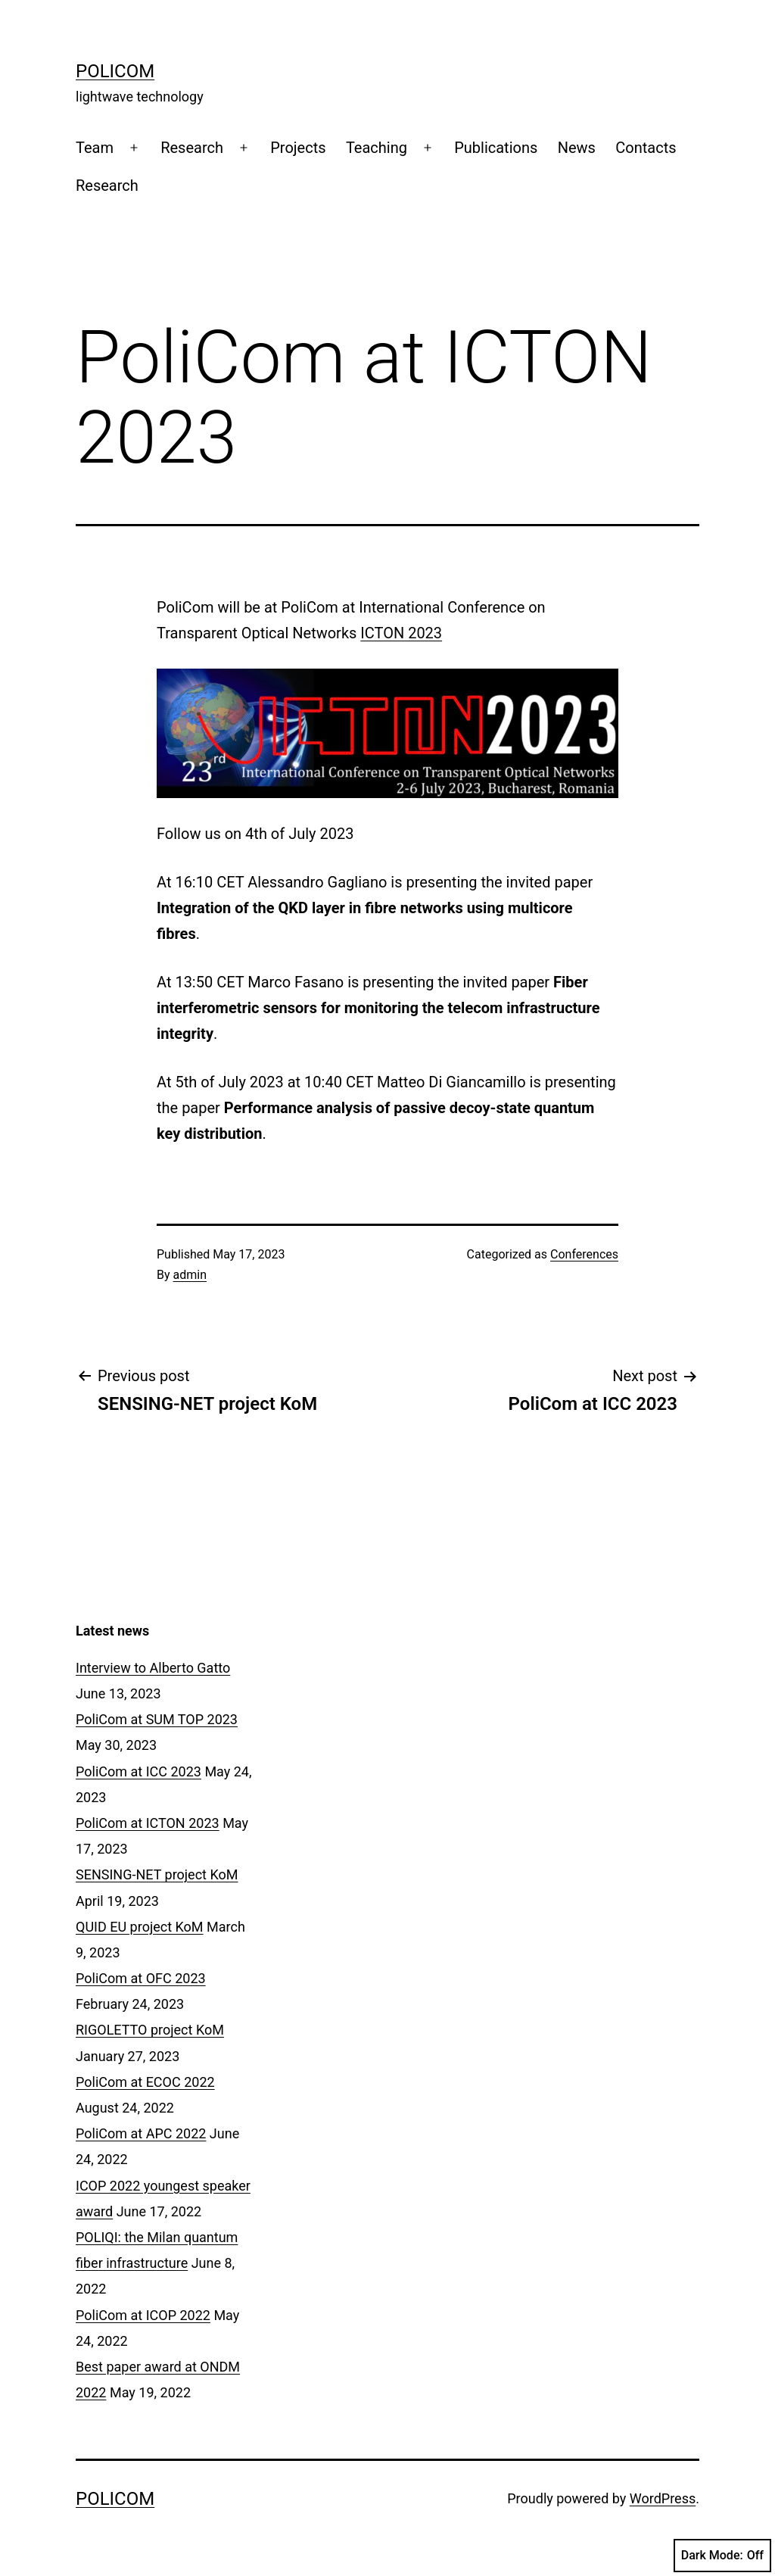 This screenshot has height=2576, width=775. What do you see at coordinates (577, 148) in the screenshot?
I see `News` at bounding box center [577, 148].